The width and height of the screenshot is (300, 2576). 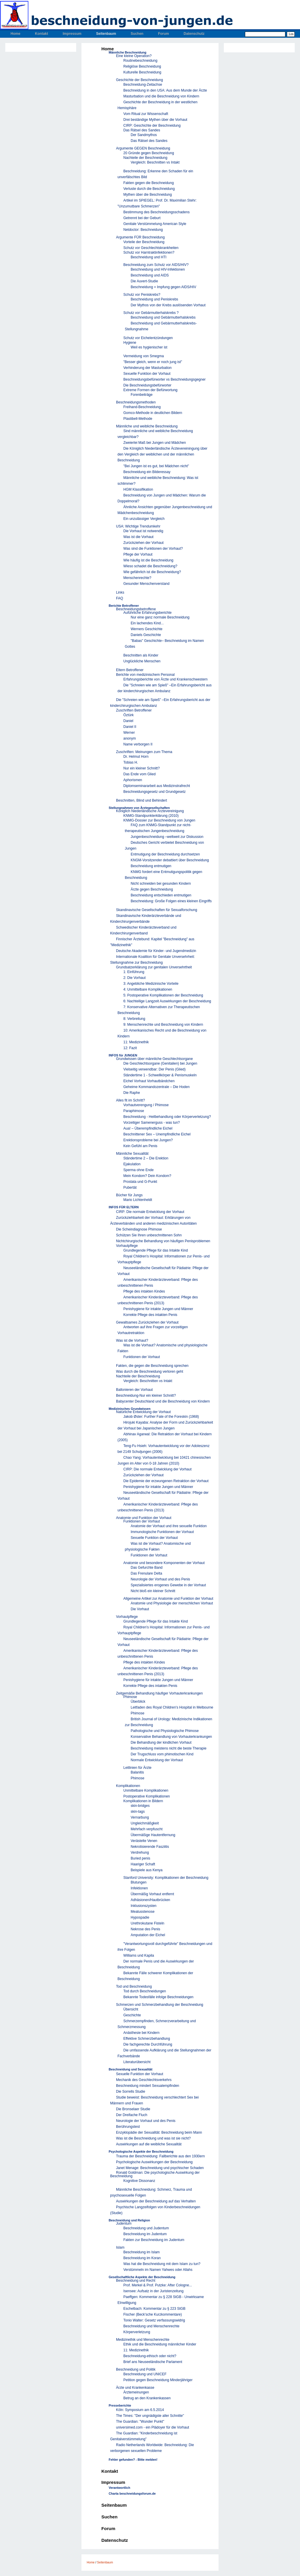 What do you see at coordinates (160, 1579) in the screenshot?
I see `Neurologie der Vorhaut und des Penis` at bounding box center [160, 1579].